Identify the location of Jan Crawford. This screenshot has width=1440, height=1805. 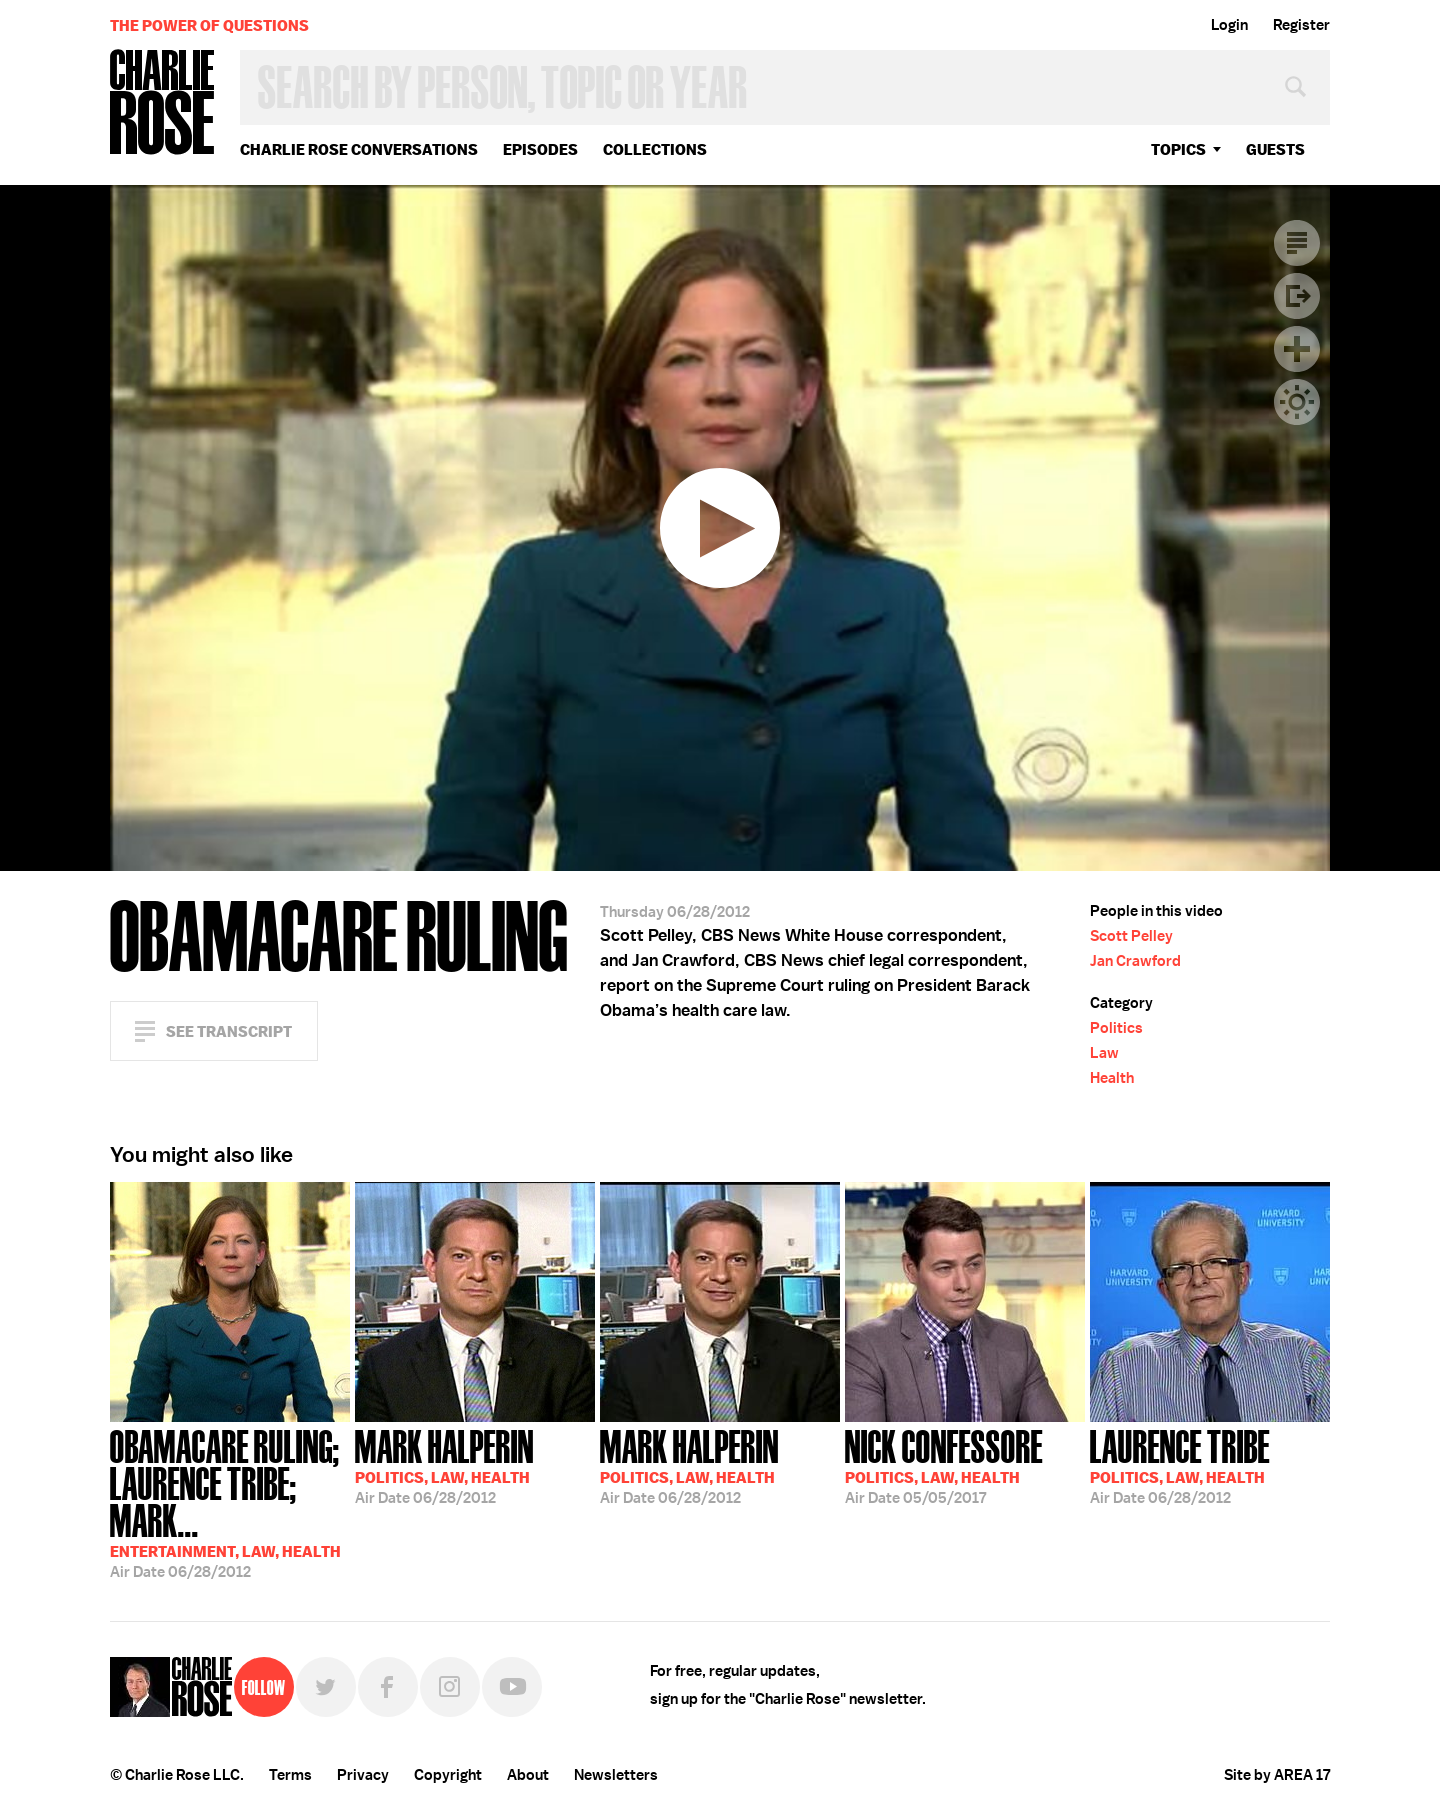
(1135, 961).